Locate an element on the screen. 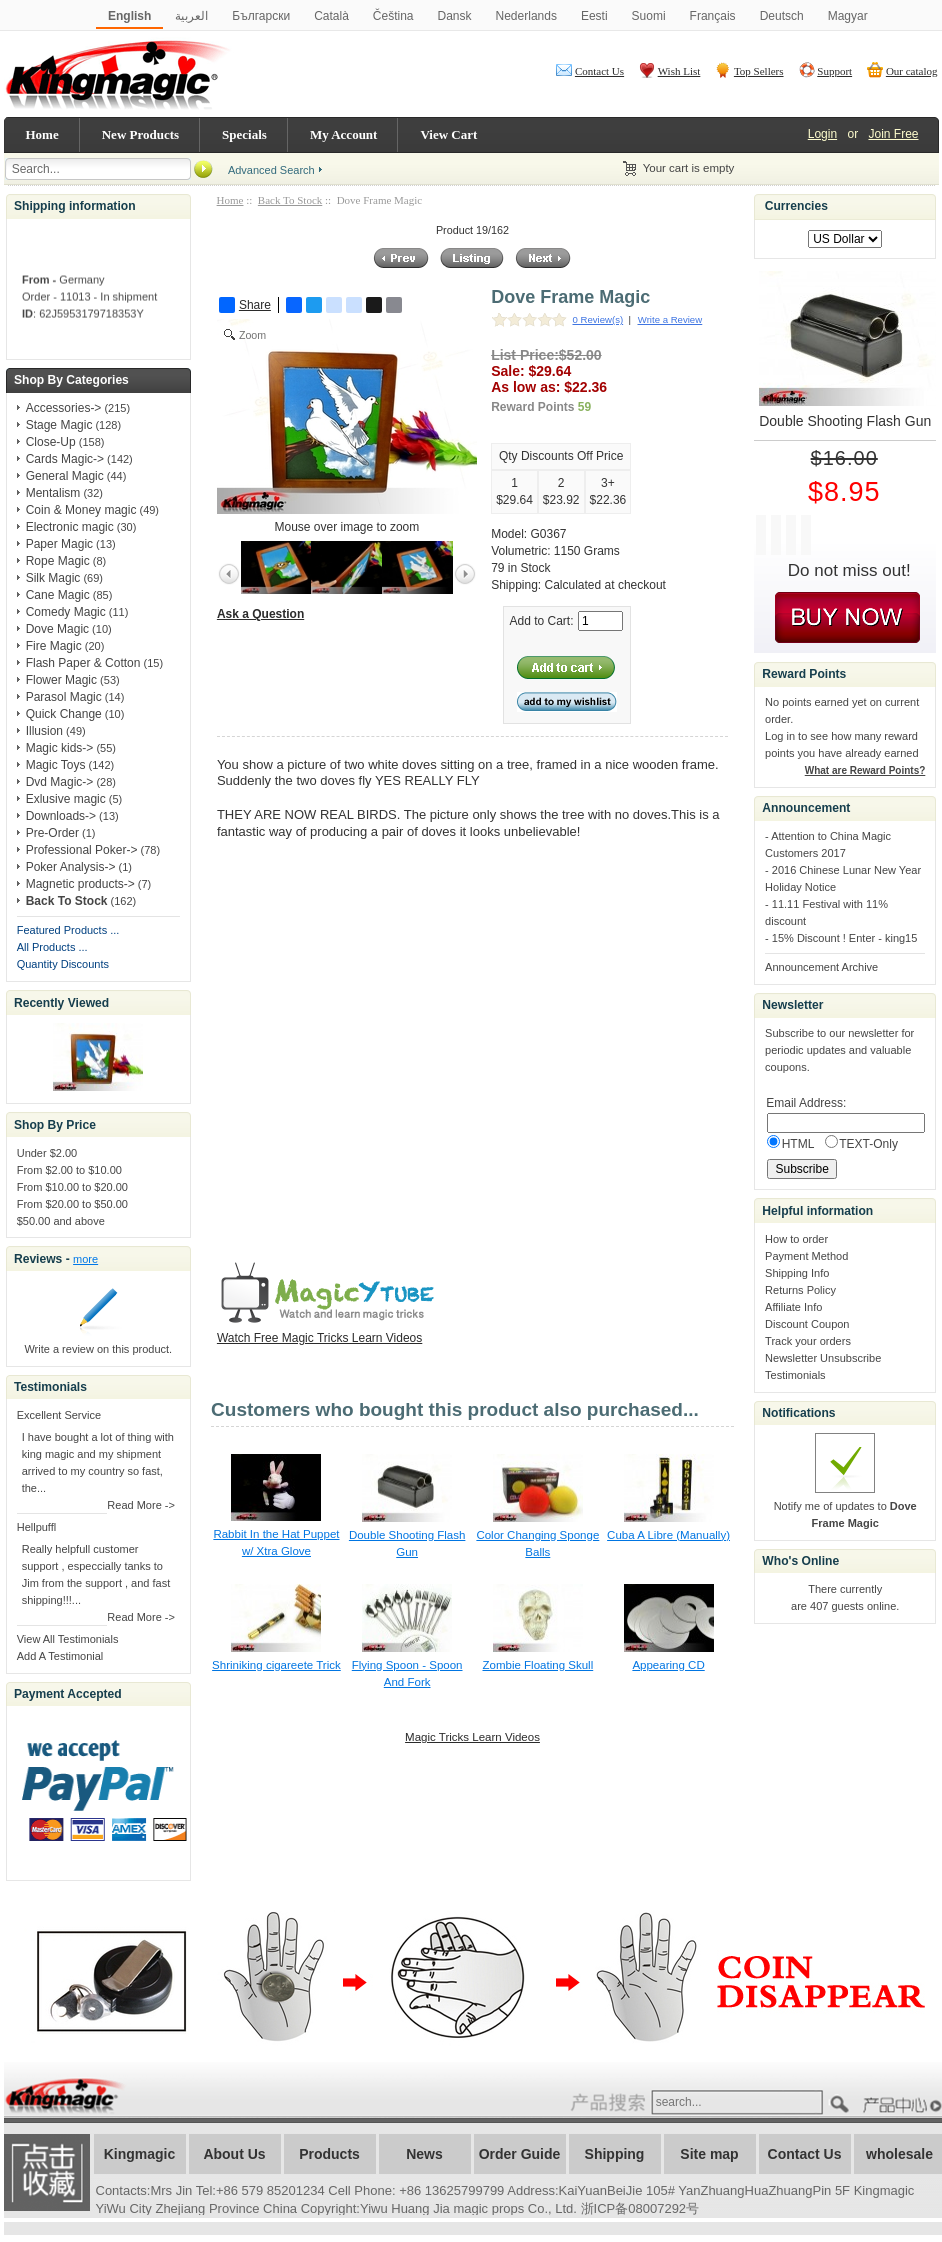  Join Free is located at coordinates (893, 134).